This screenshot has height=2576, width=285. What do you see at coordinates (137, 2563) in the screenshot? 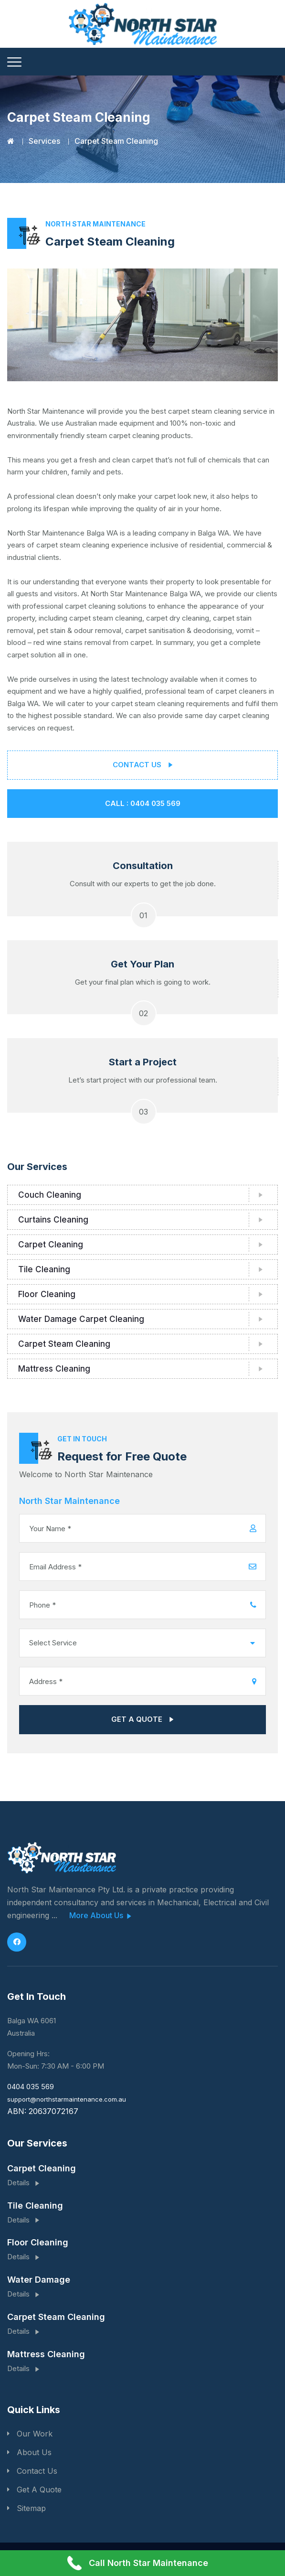
I see `Call North Star Maintenance` at bounding box center [137, 2563].